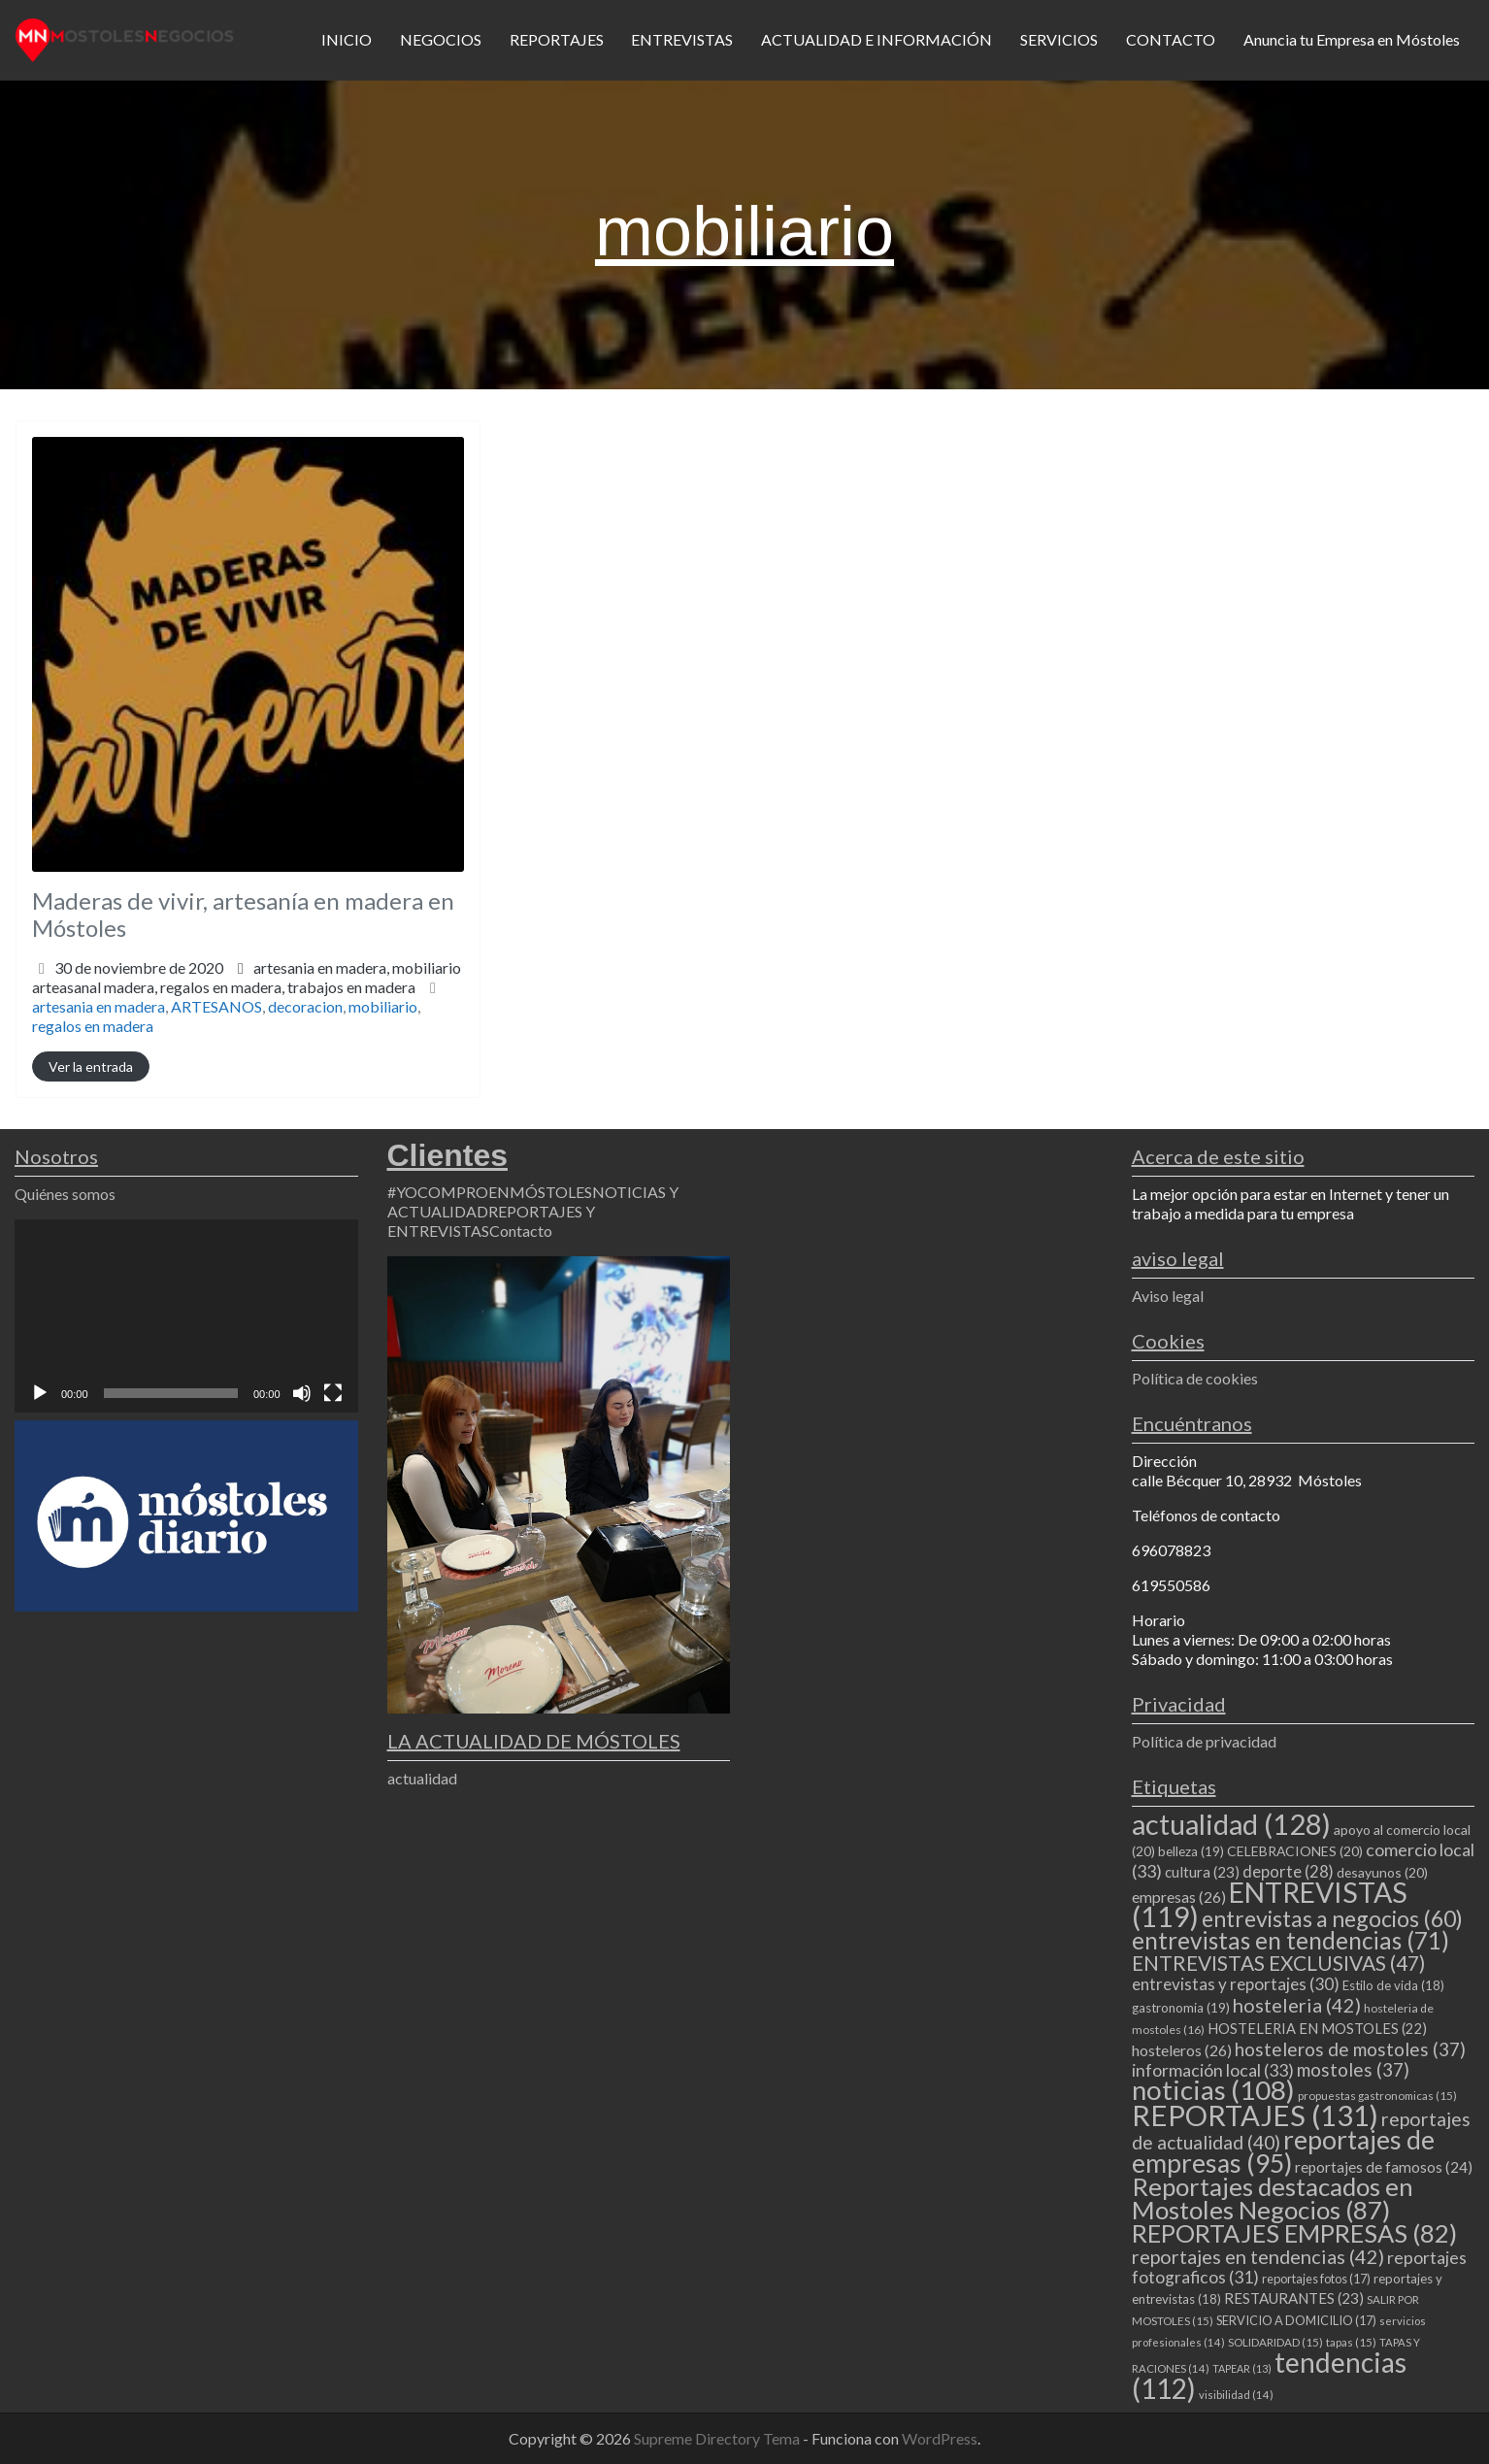 The width and height of the screenshot is (1489, 2464). Describe the element at coordinates (1294, 2298) in the screenshot. I see `RESTAURANTES [RESTAURANTES (23 elementos)]` at that location.